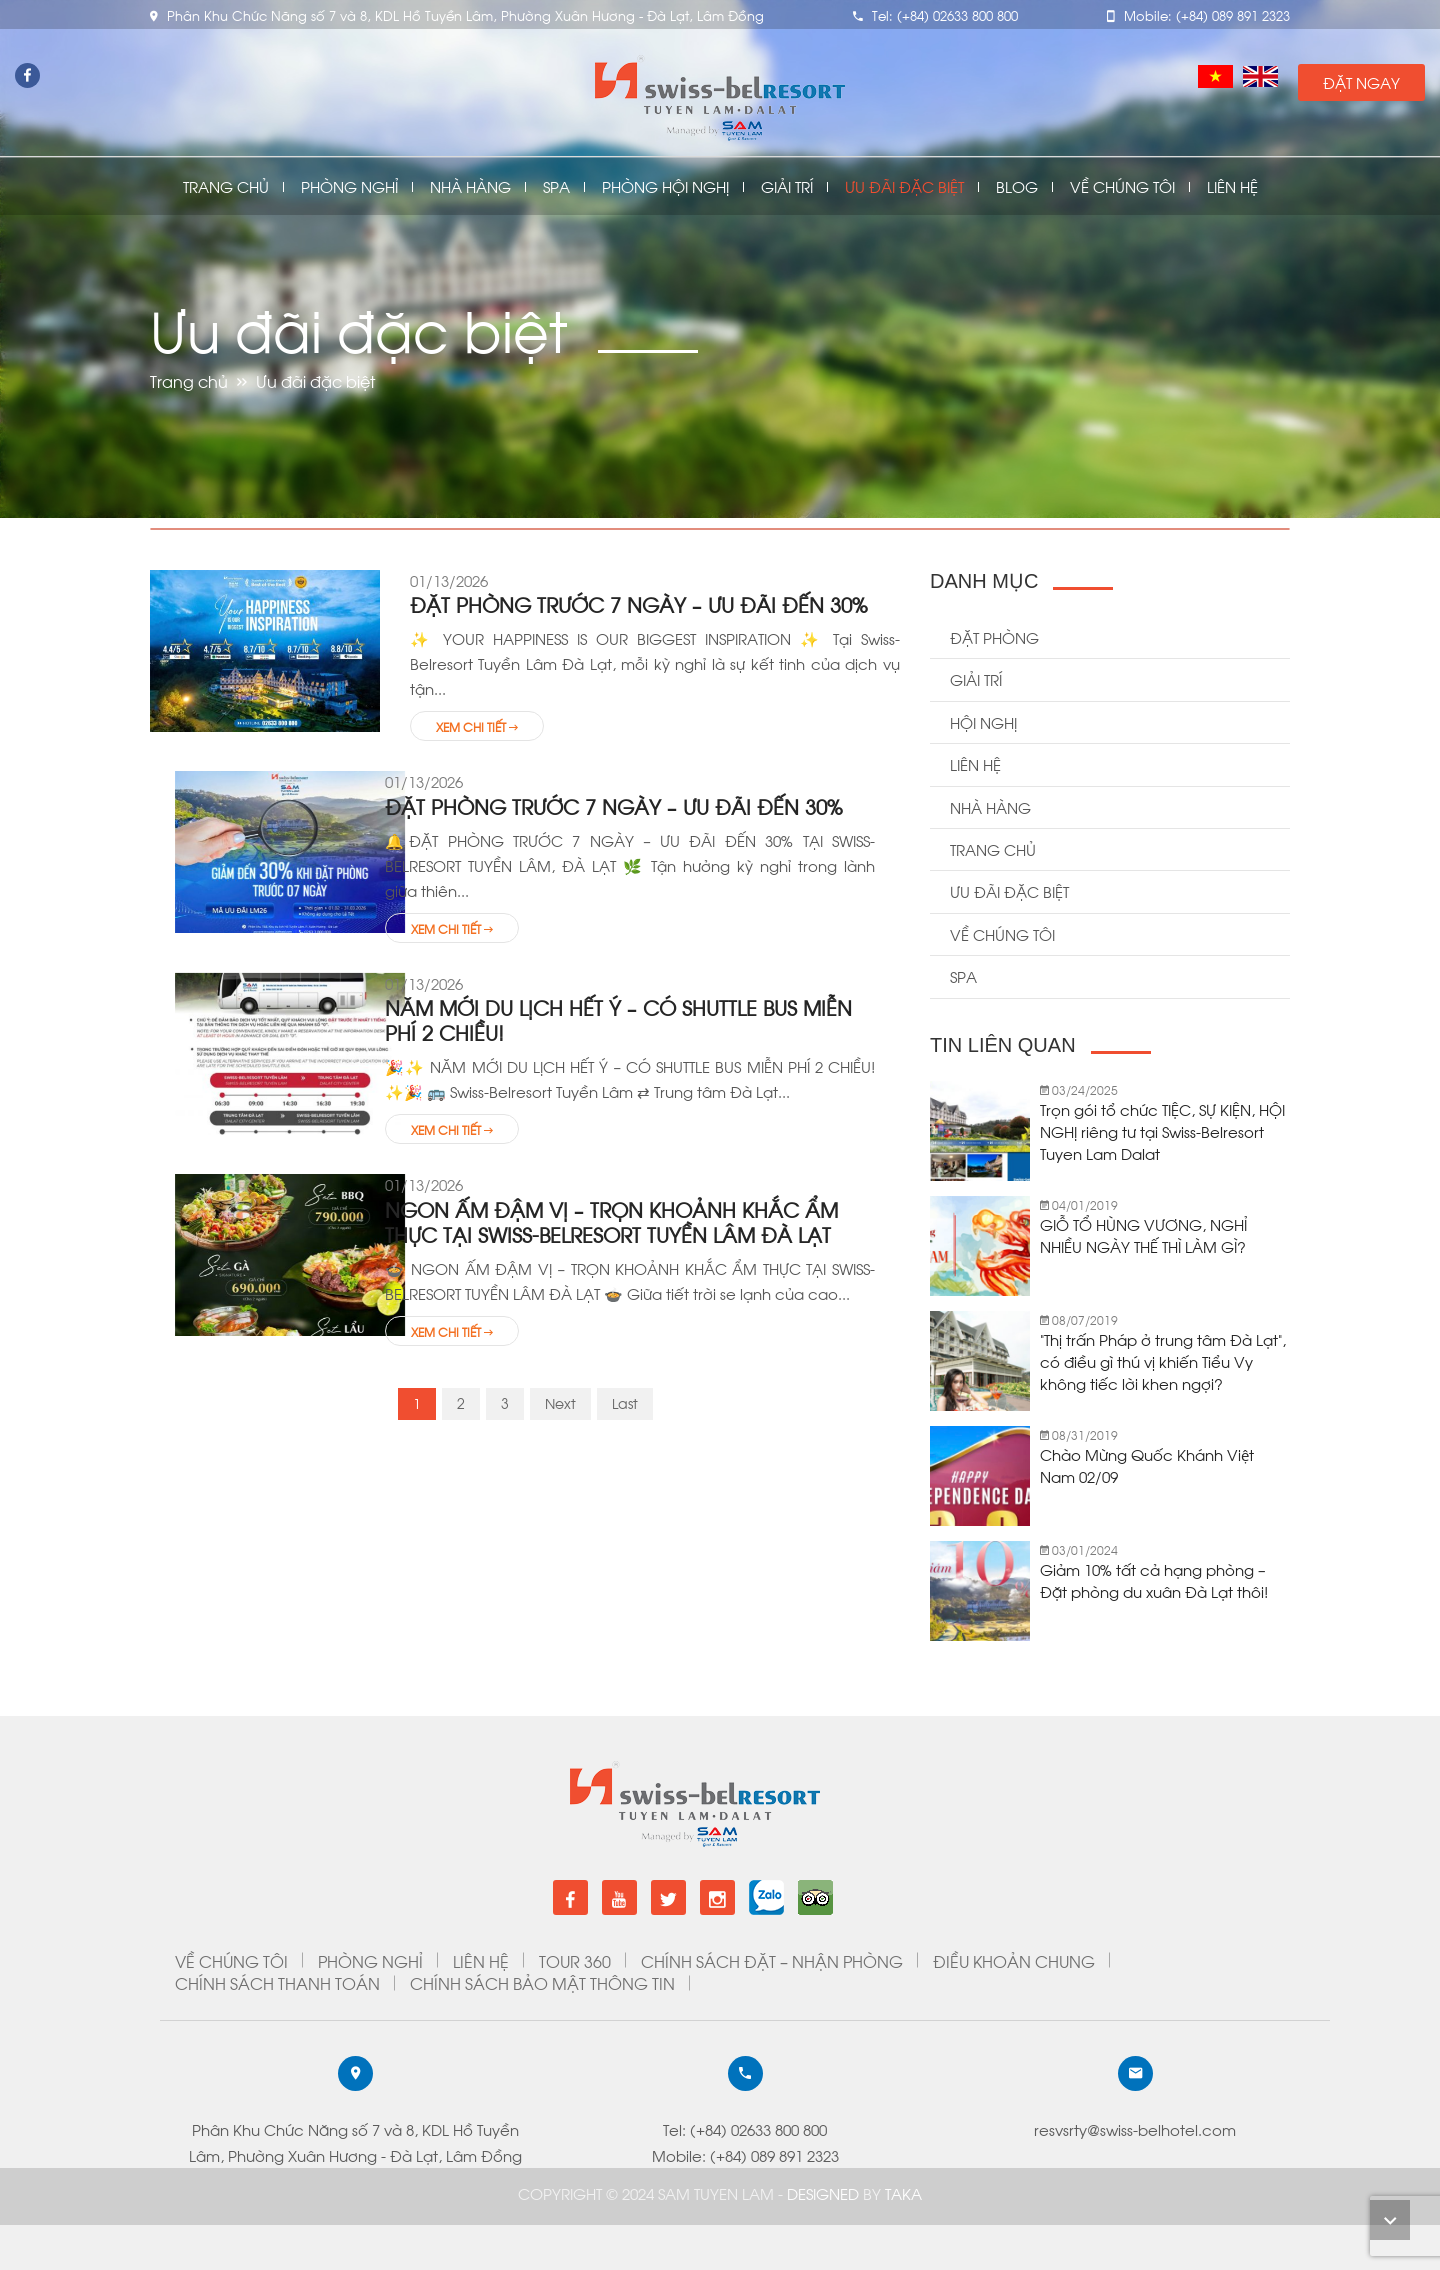 The height and width of the screenshot is (2270, 1440). I want to click on GIỖ TỔ HÙNG VƯƠNG, NGHỈ NHIỀU NGÀY THẾ THÌ LÀM GÌ?, so click(1143, 1235).